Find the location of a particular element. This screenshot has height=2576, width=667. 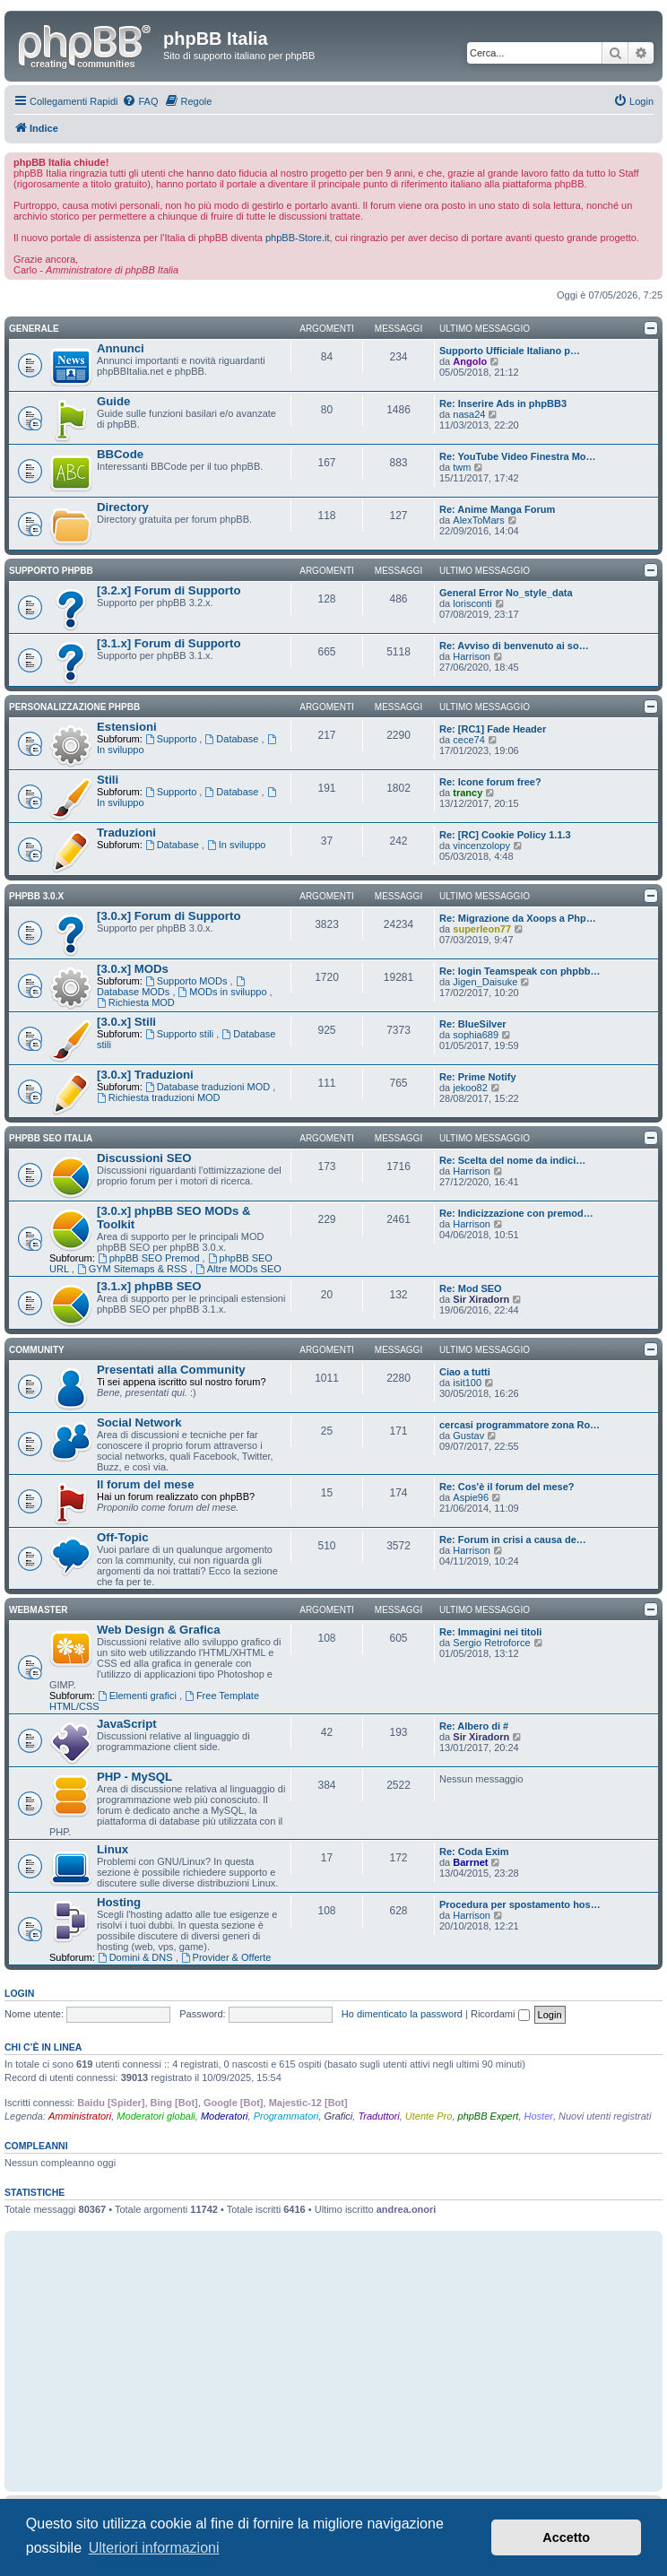

Traduttori is located at coordinates (378, 2116).